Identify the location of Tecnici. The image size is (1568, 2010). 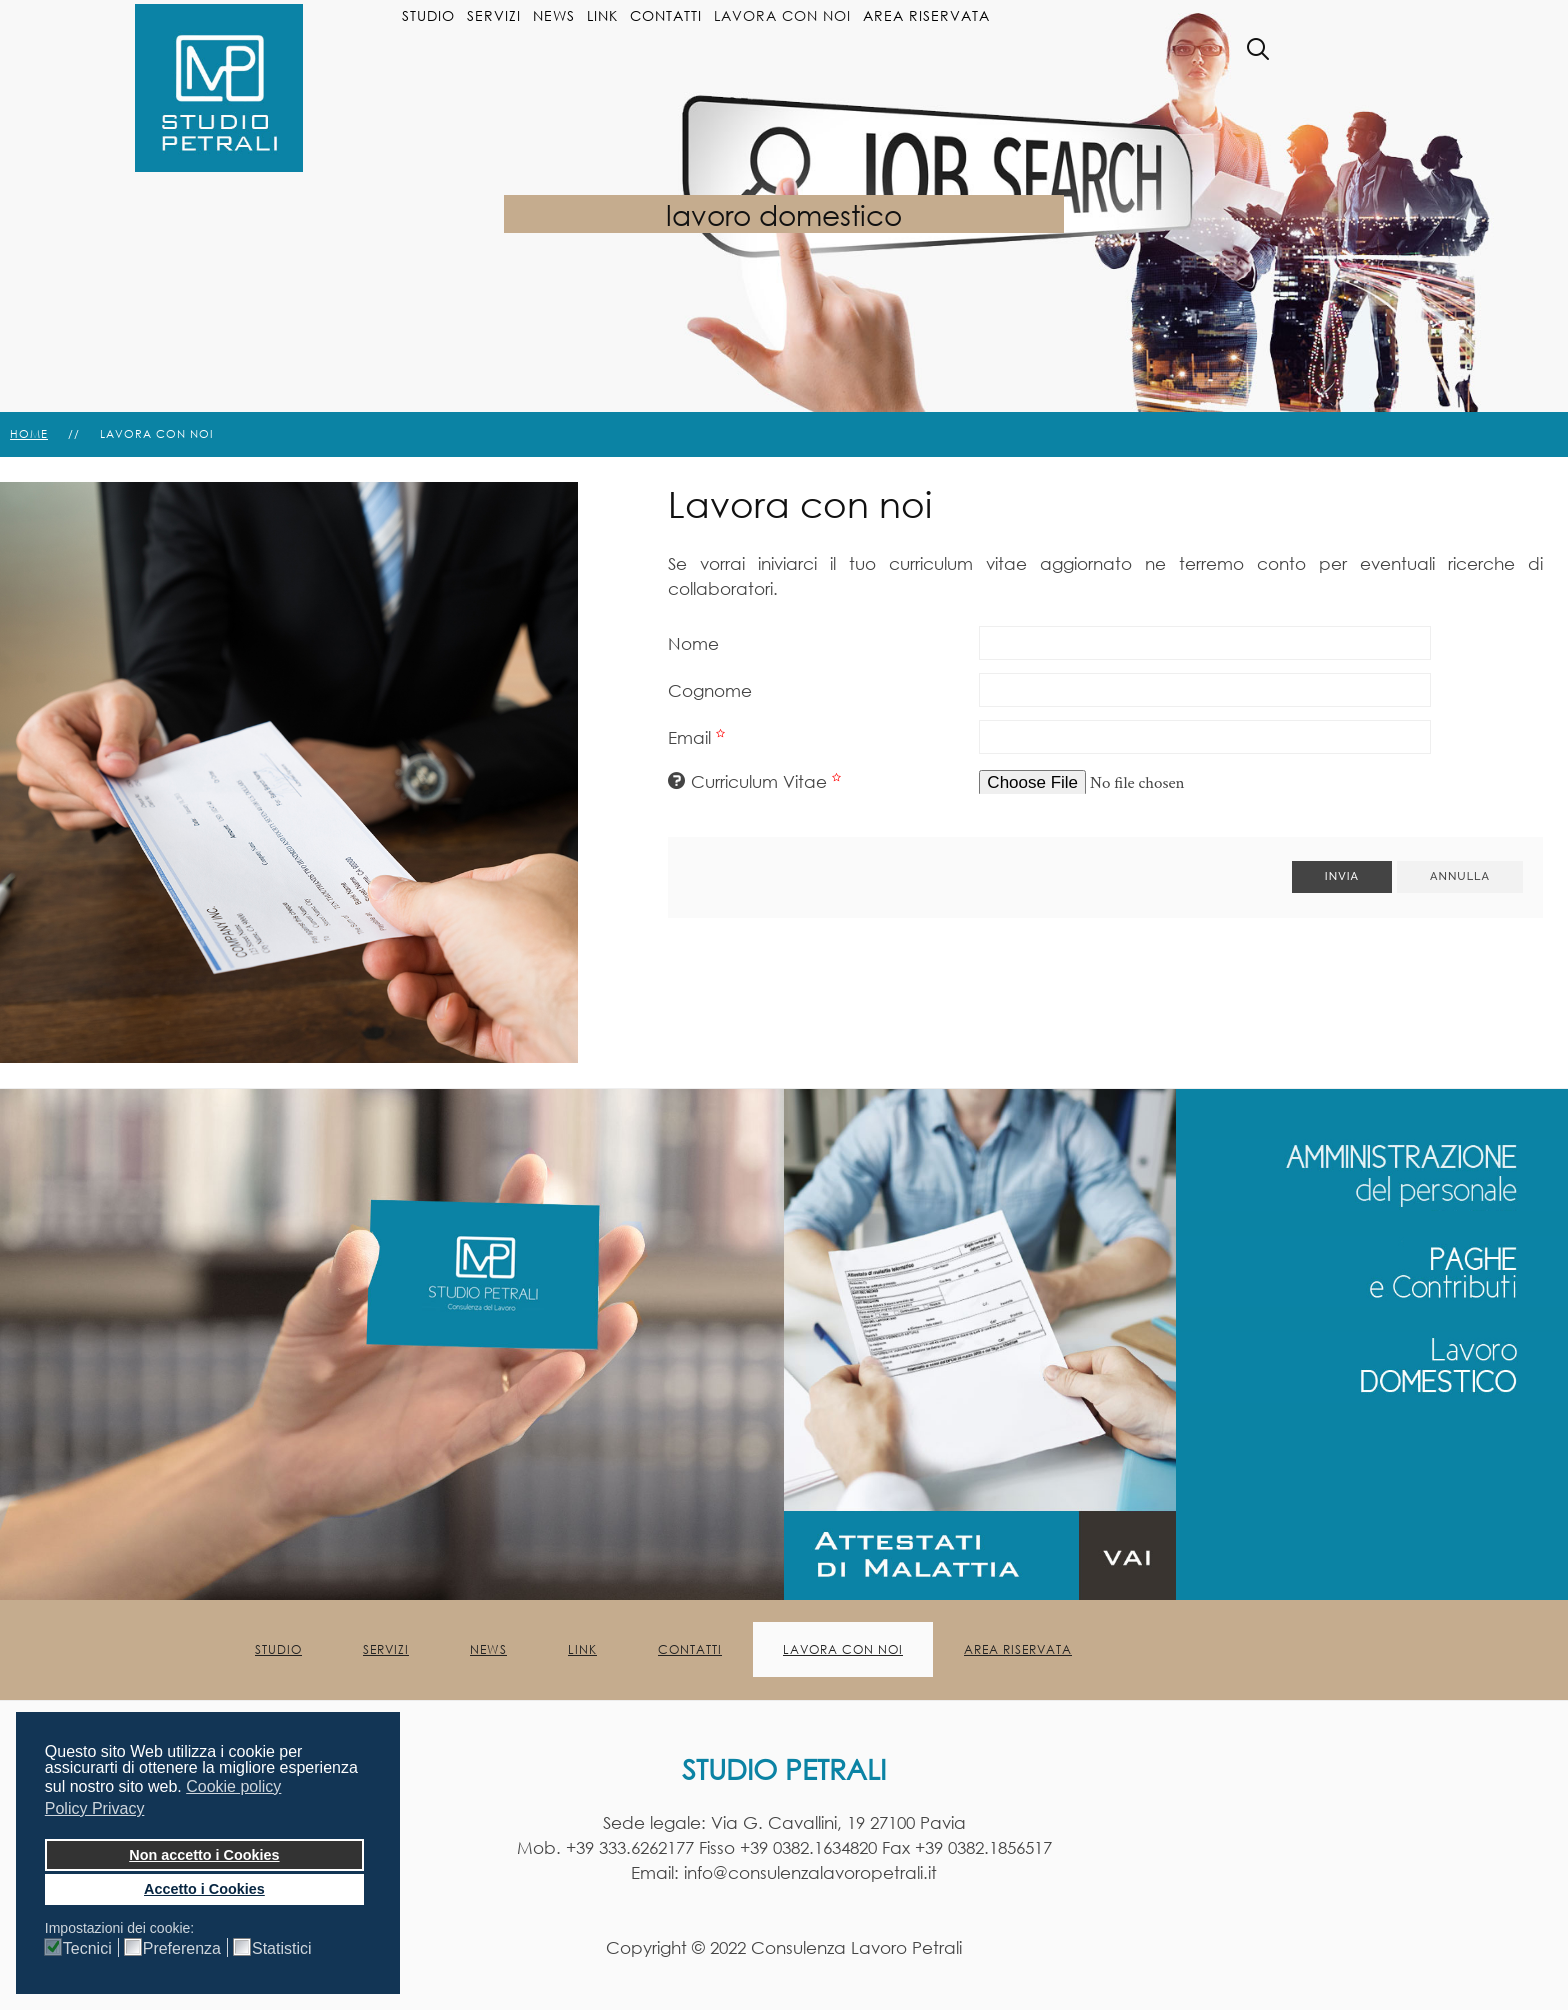
(87, 1949).